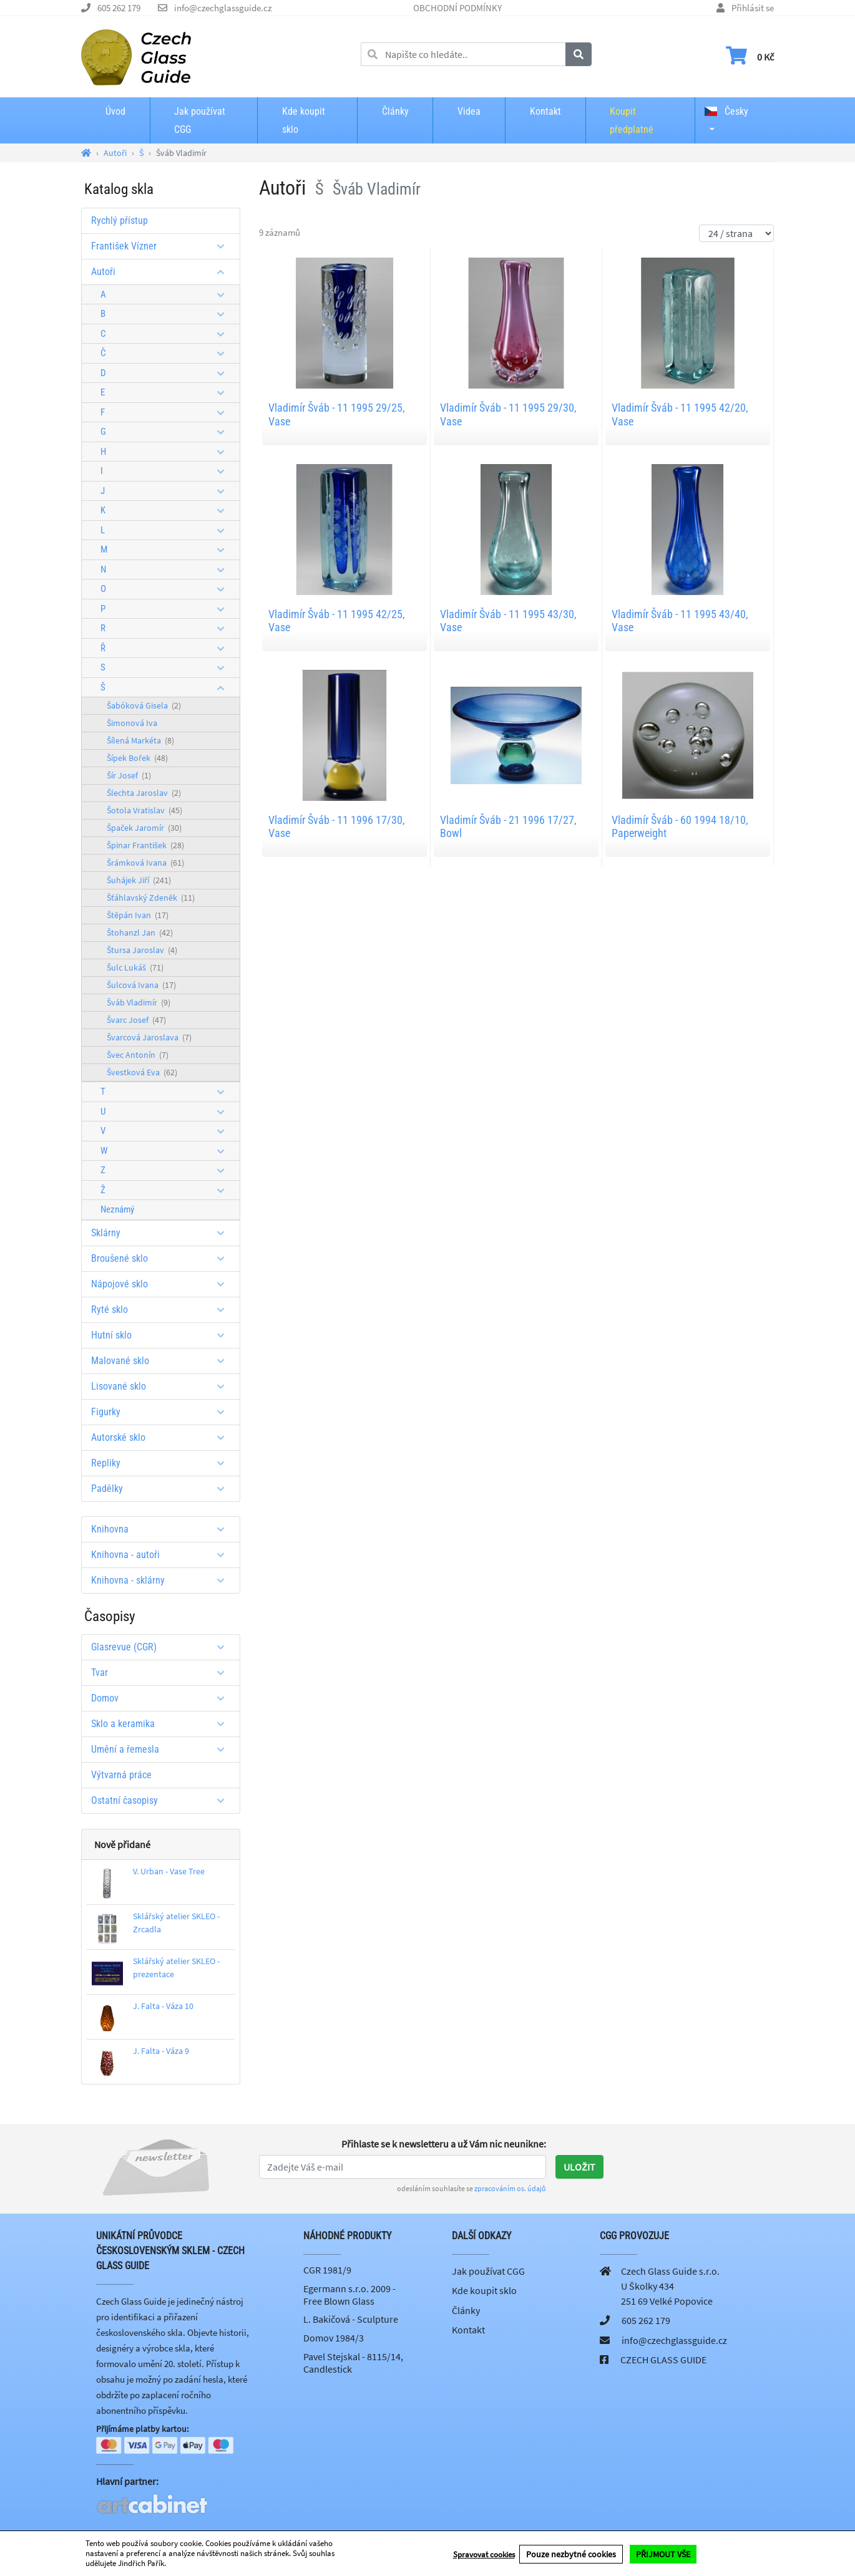 Image resolution: width=855 pixels, height=2576 pixels. What do you see at coordinates (303, 120) in the screenshot?
I see `Kde koupit sklo` at bounding box center [303, 120].